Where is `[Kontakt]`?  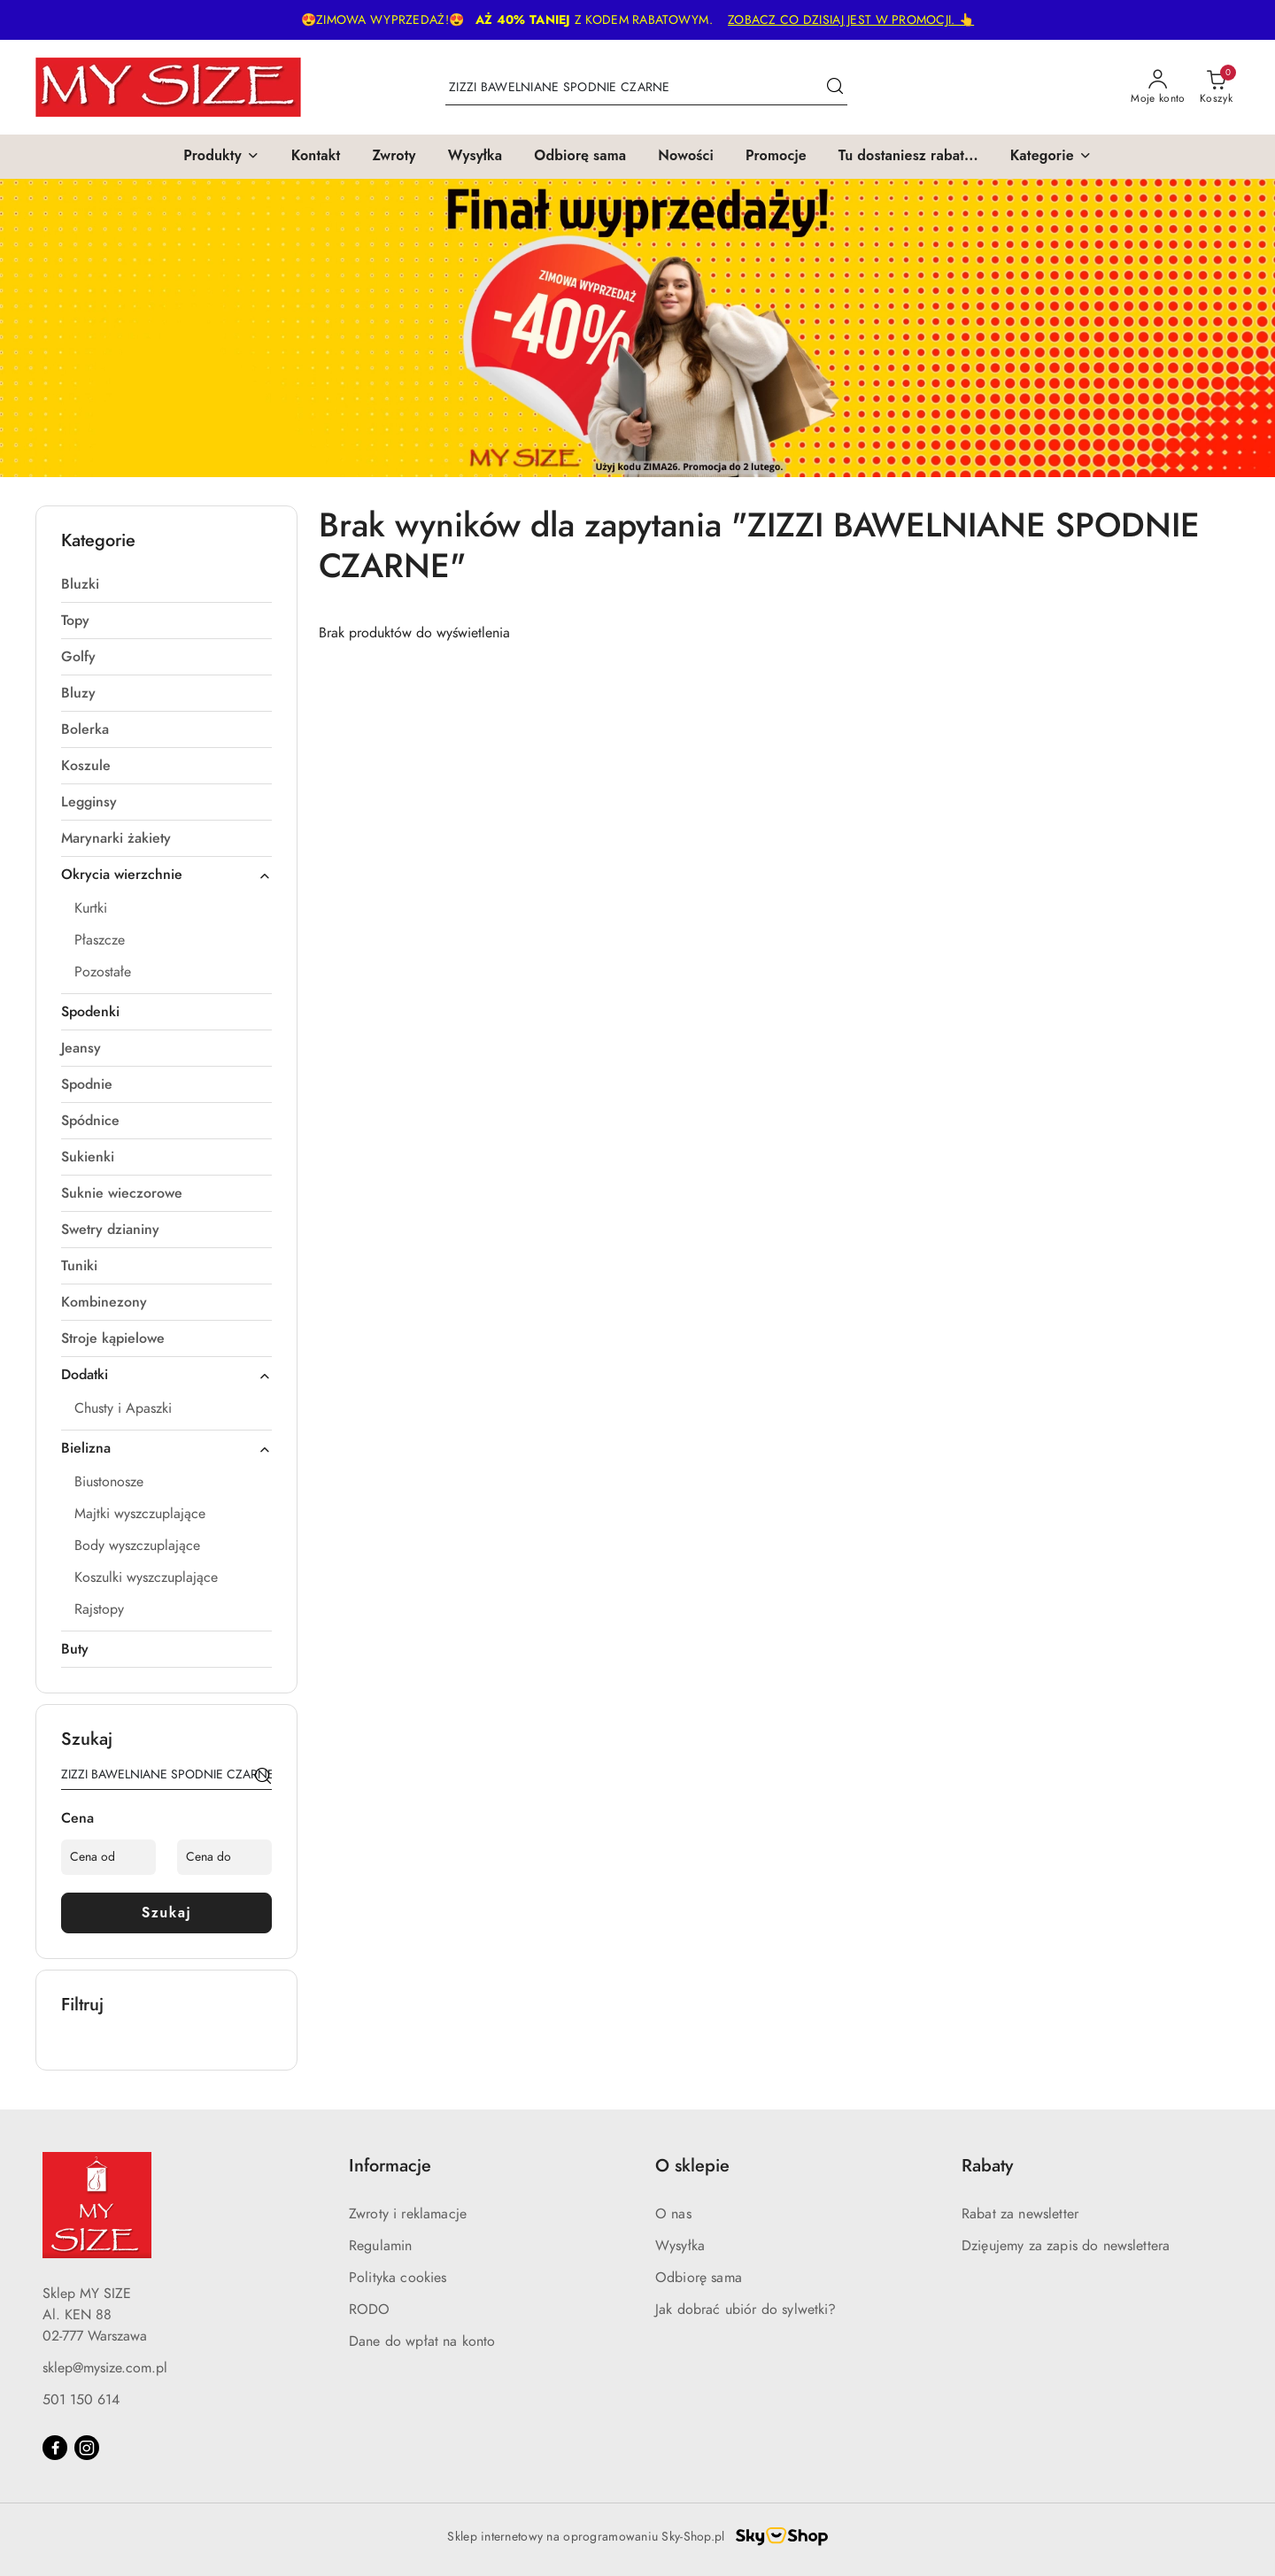 [Kontakt] is located at coordinates (316, 157).